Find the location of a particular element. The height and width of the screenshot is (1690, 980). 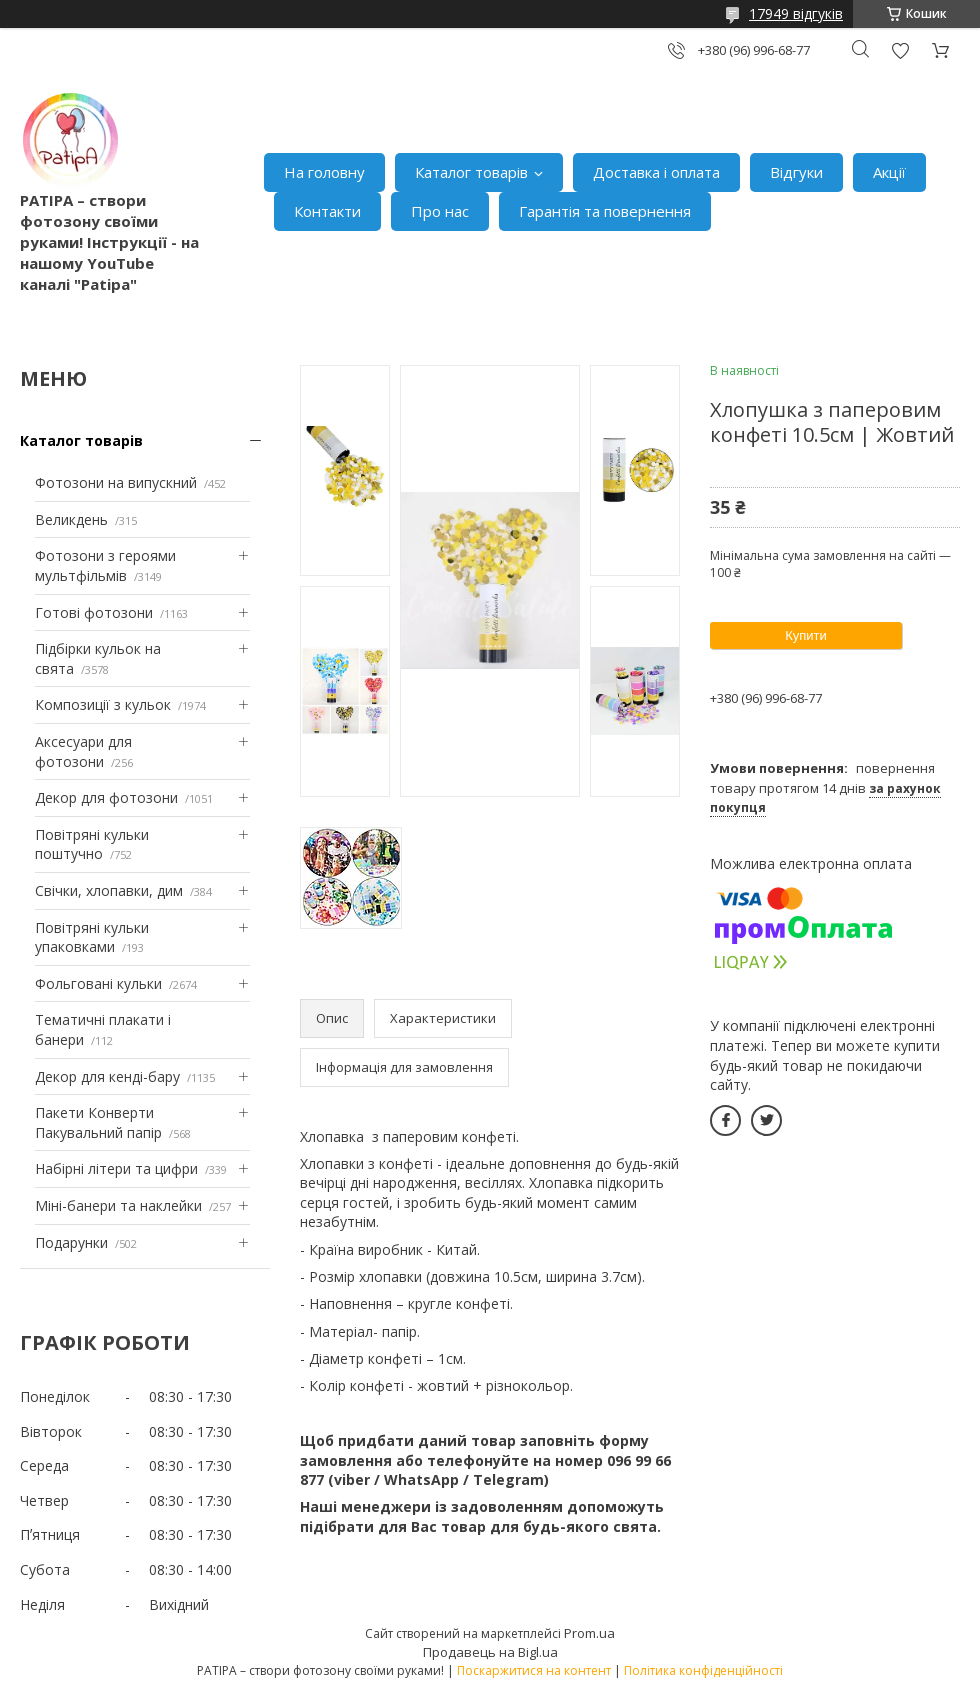

Каталог товарів is located at coordinates (471, 172).